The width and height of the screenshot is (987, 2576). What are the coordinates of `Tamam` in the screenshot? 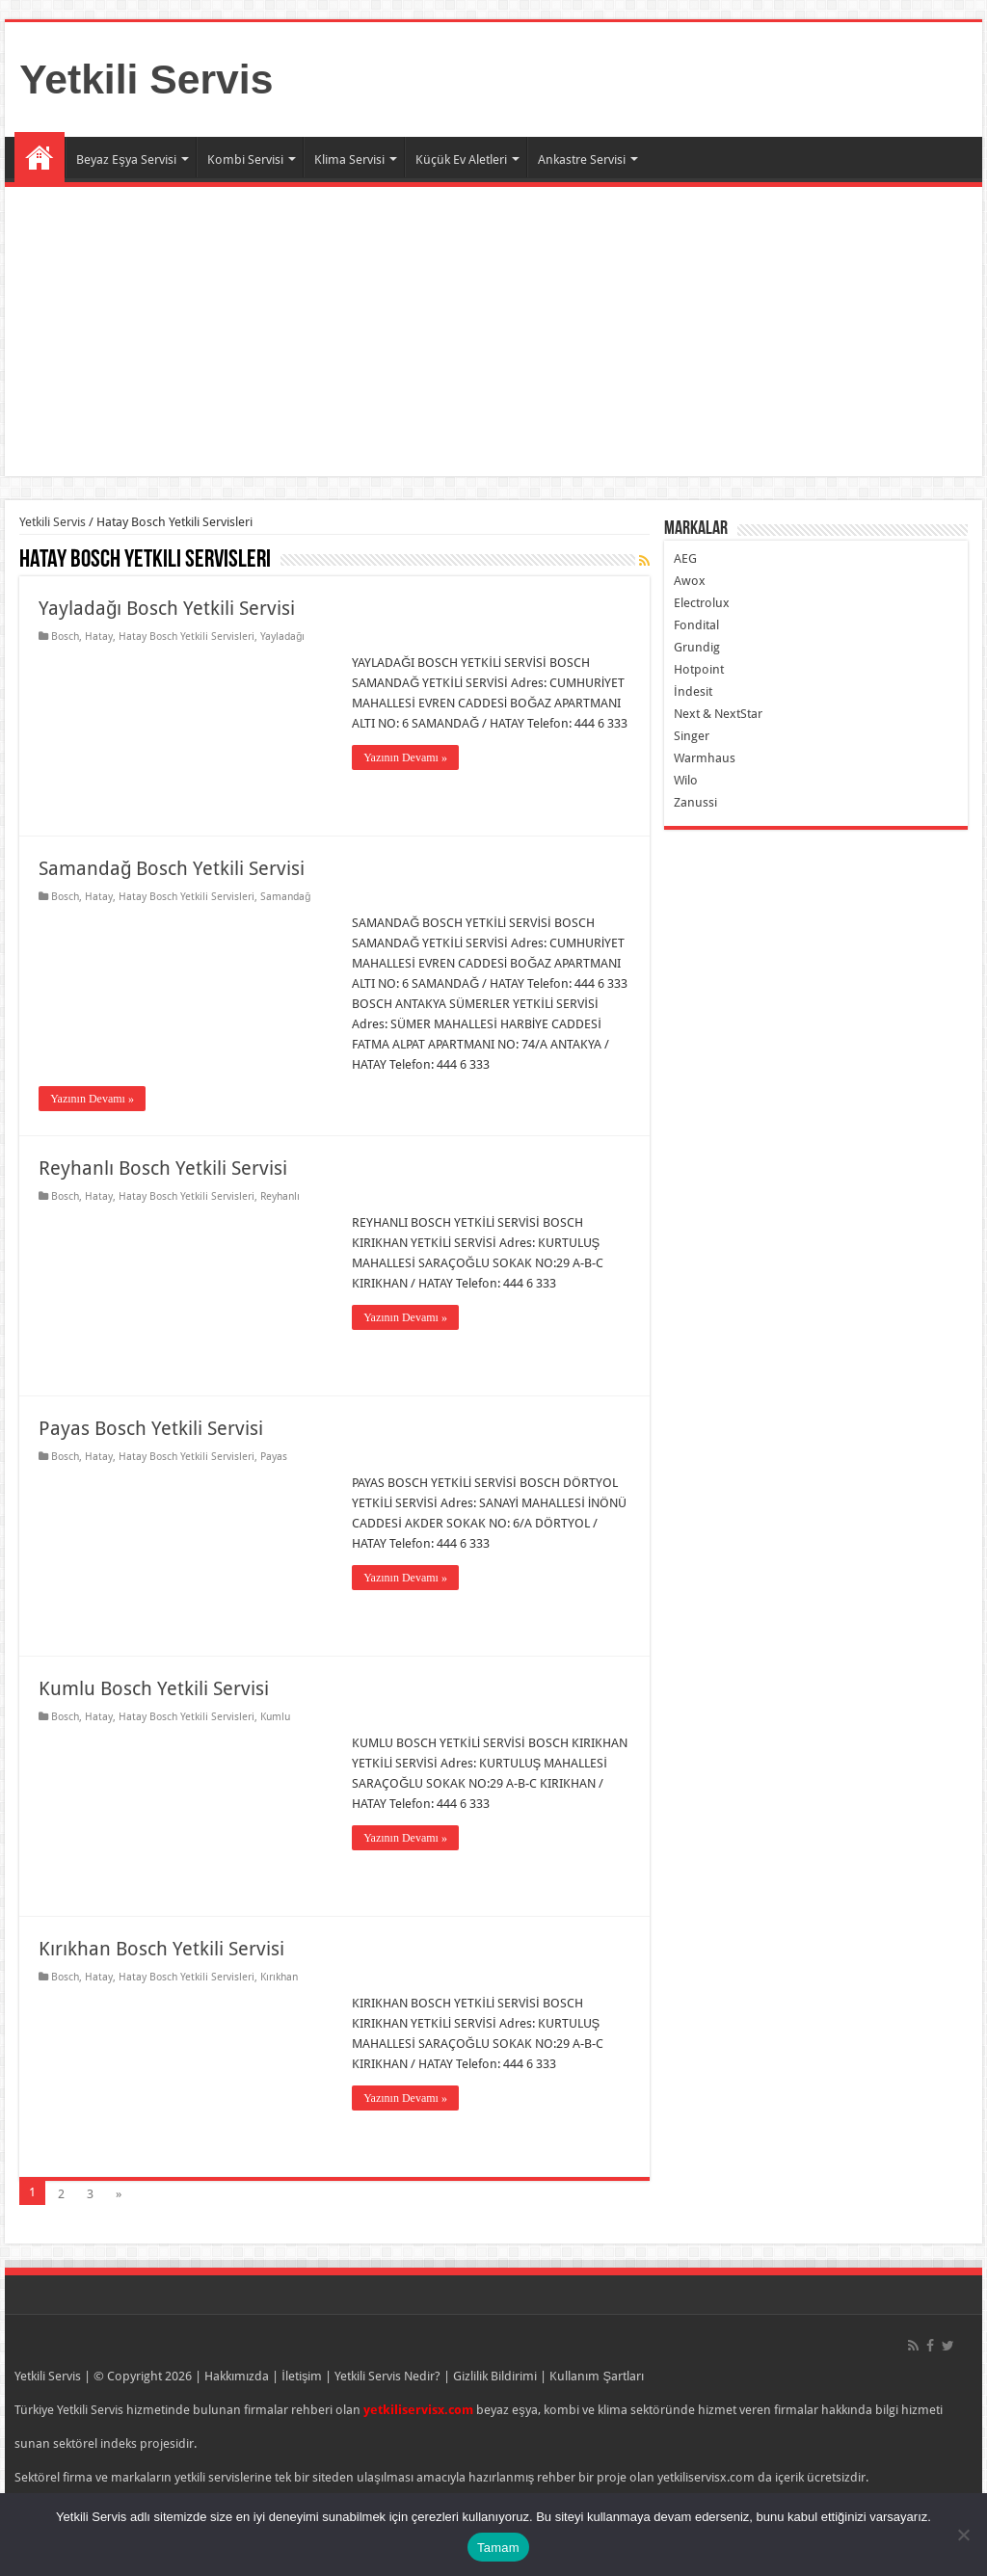 It's located at (498, 2547).